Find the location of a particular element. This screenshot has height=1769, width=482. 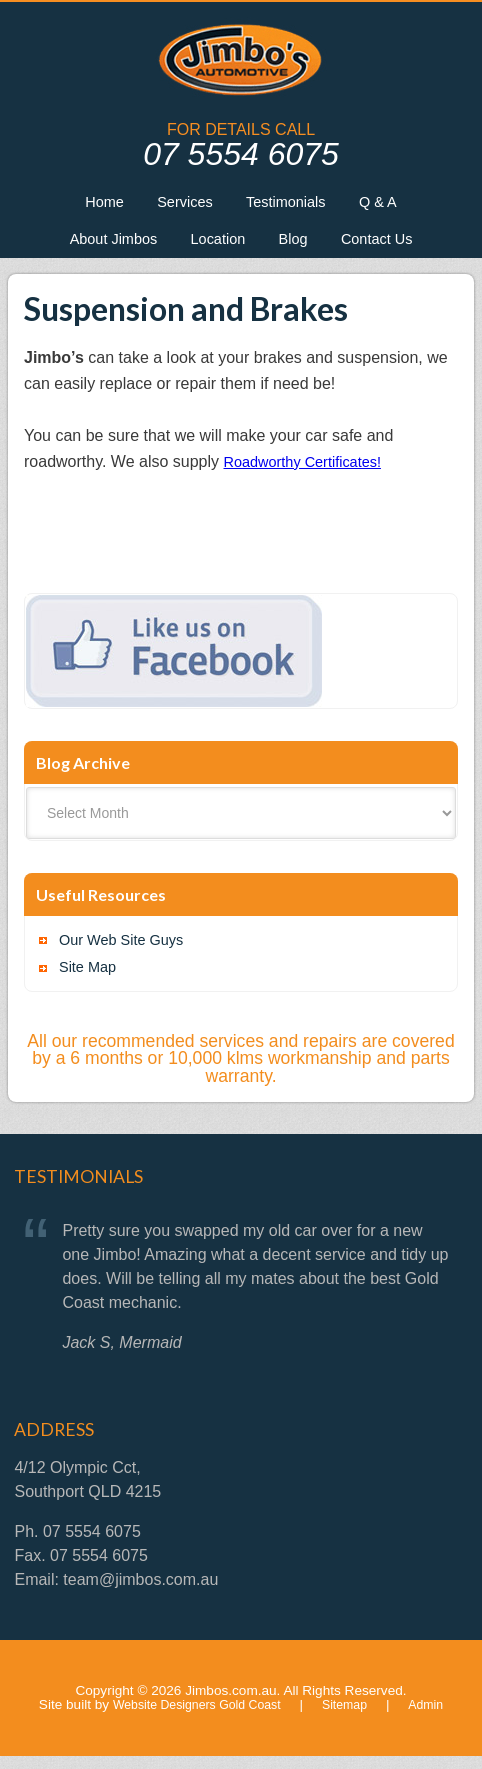

Contact Us is located at coordinates (390, 244).